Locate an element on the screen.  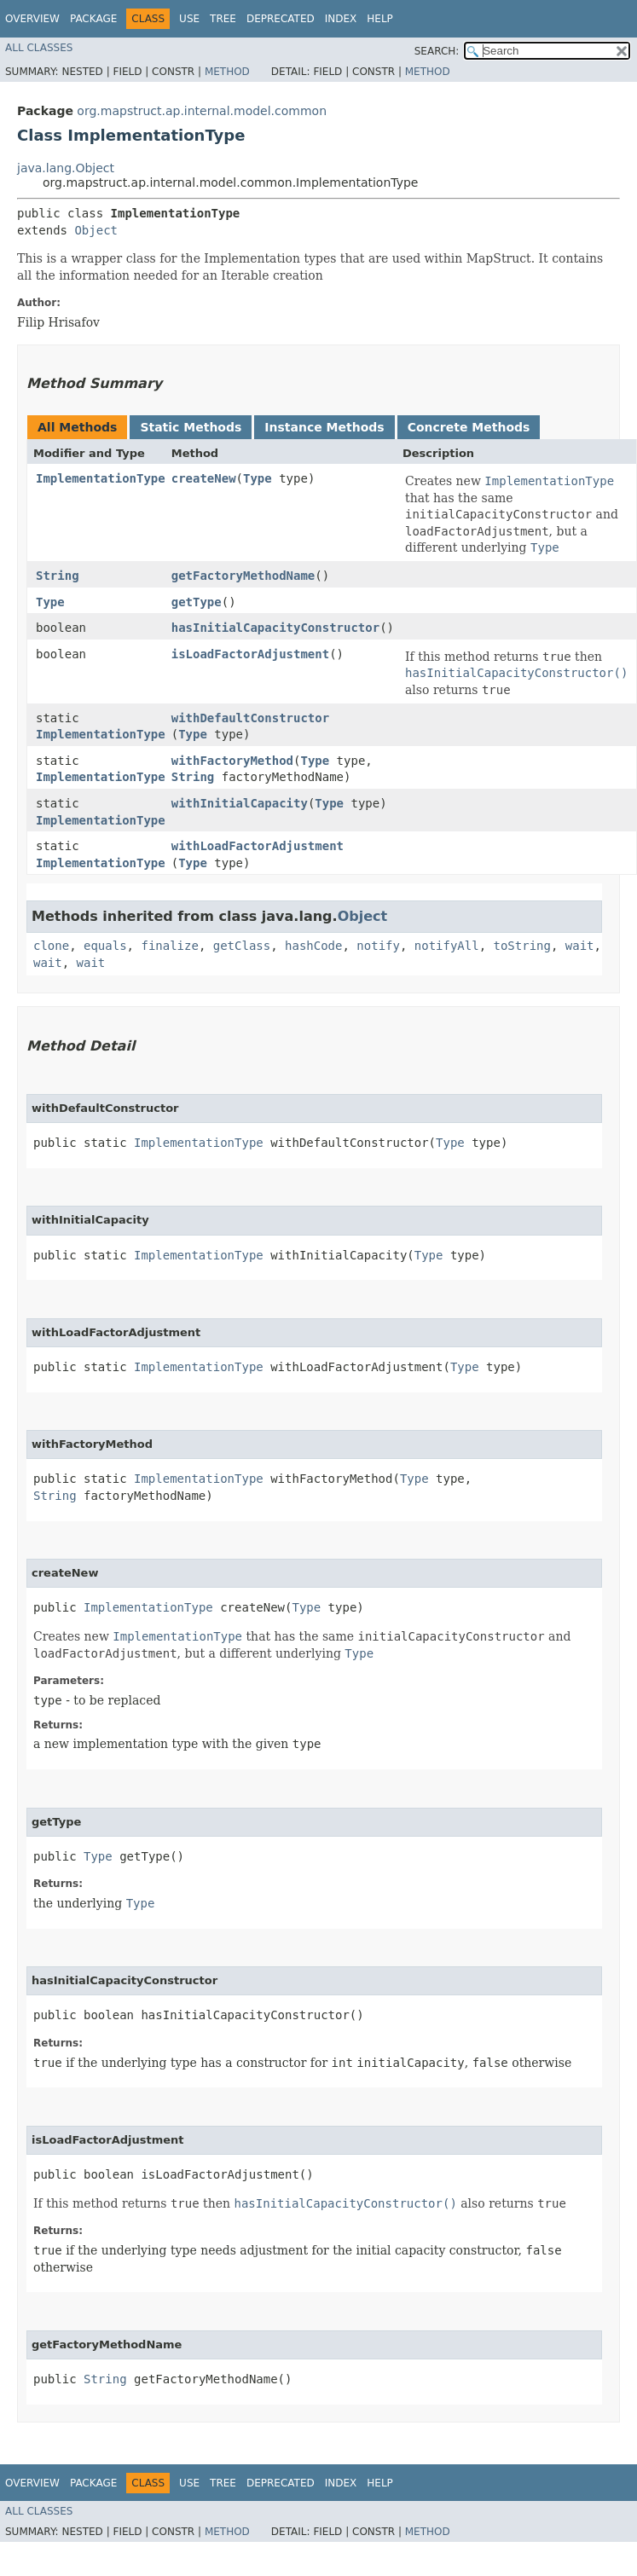
Index is located at coordinates (341, 19).